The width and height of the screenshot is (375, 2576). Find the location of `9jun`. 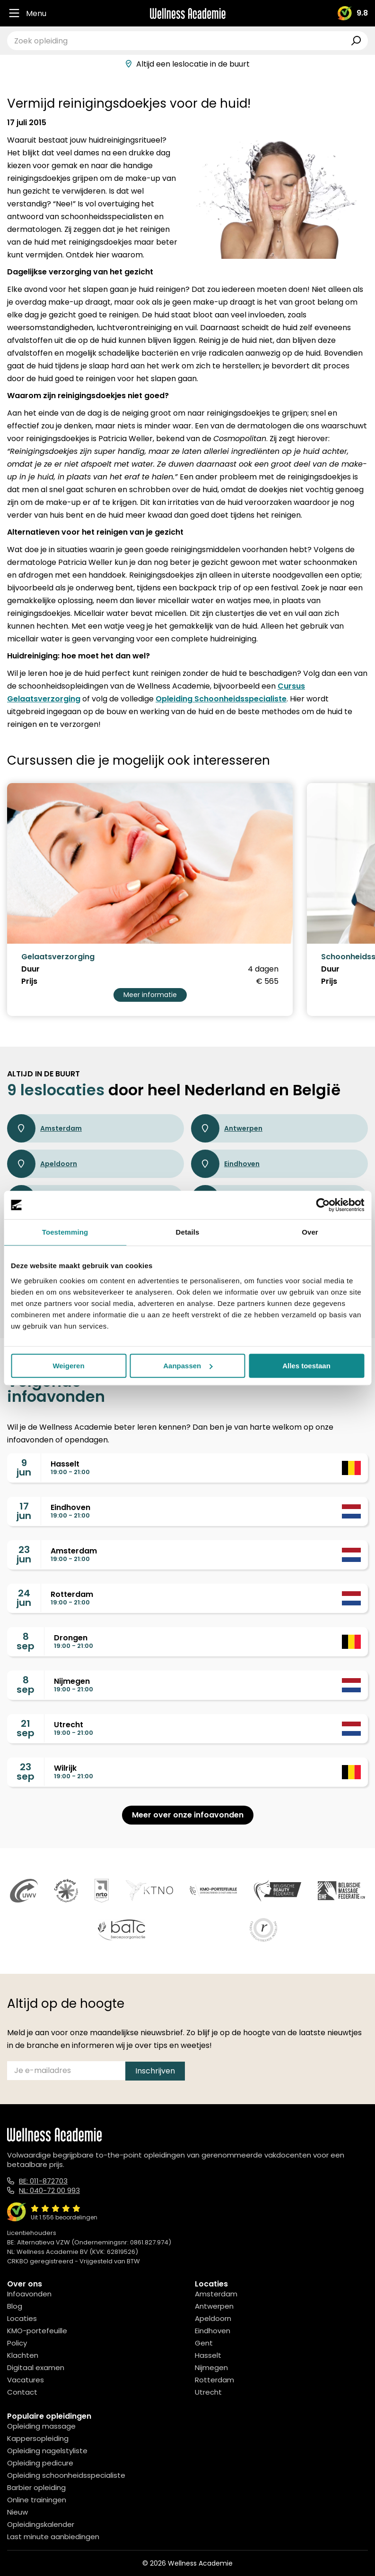

9jun is located at coordinates (24, 1467).